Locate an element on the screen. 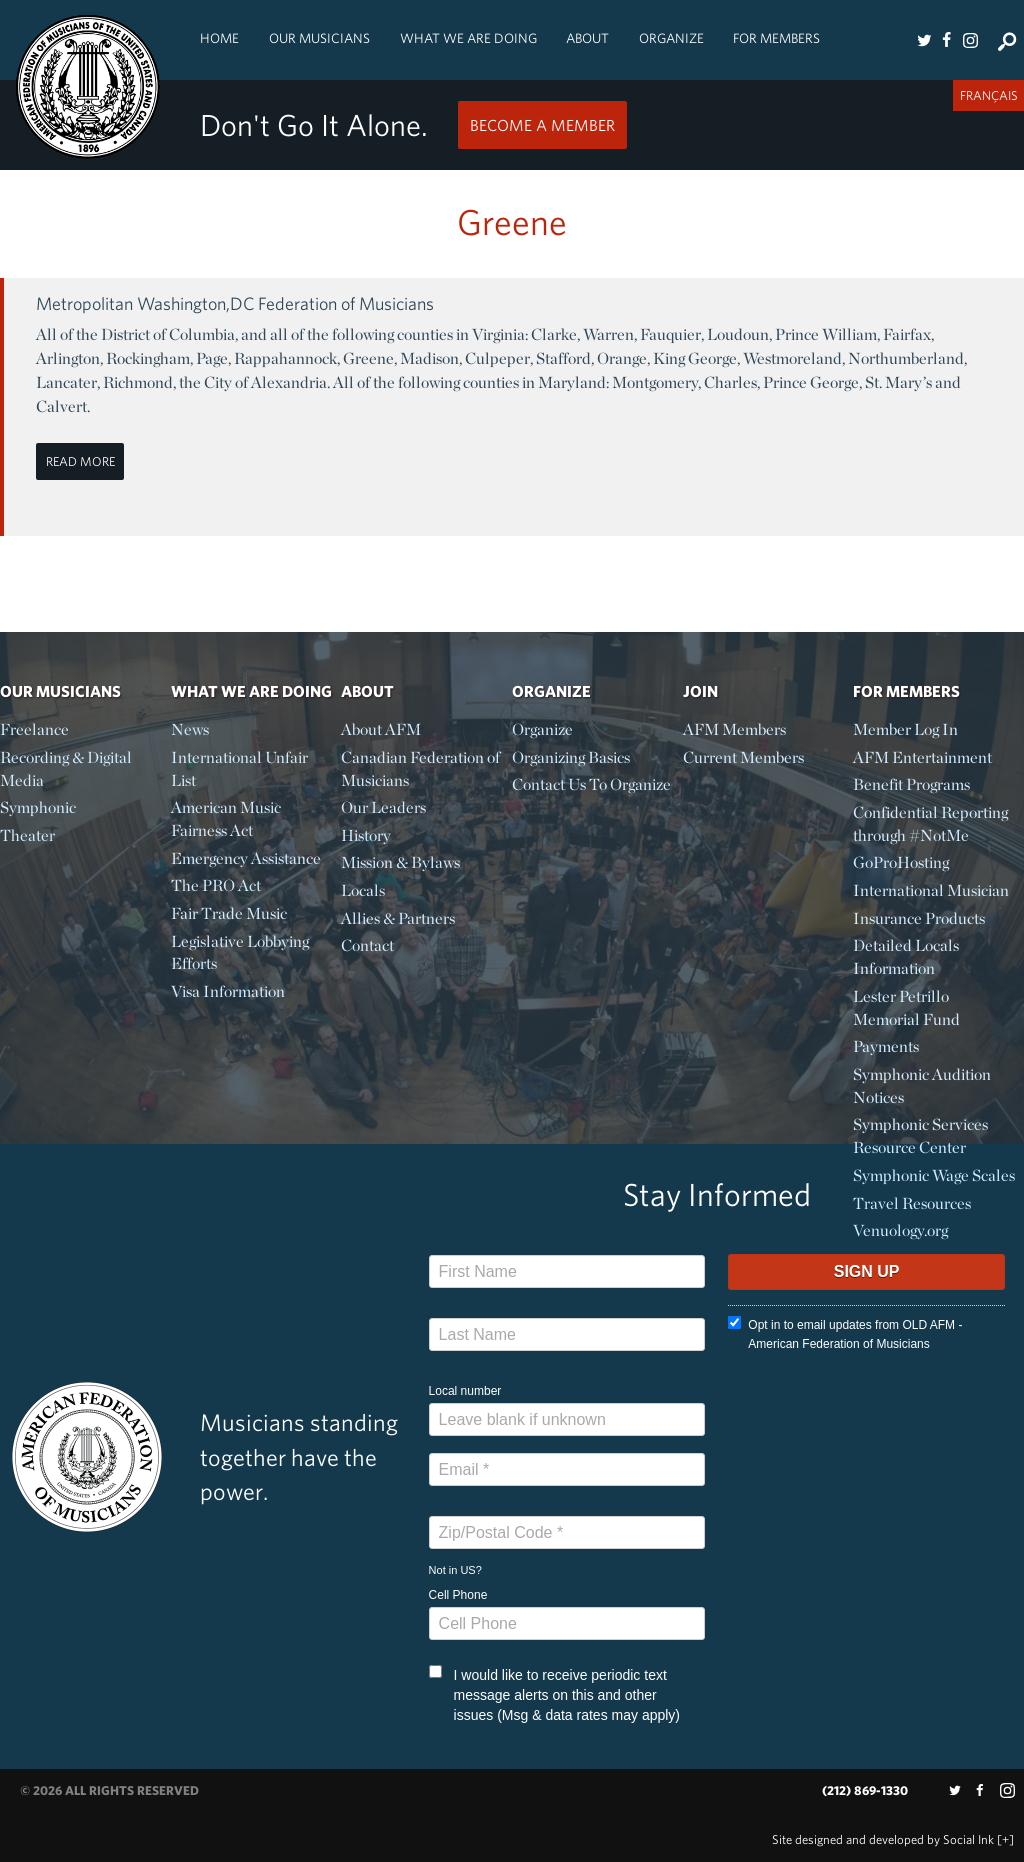 The width and height of the screenshot is (1024, 1862). Join is located at coordinates (700, 691).